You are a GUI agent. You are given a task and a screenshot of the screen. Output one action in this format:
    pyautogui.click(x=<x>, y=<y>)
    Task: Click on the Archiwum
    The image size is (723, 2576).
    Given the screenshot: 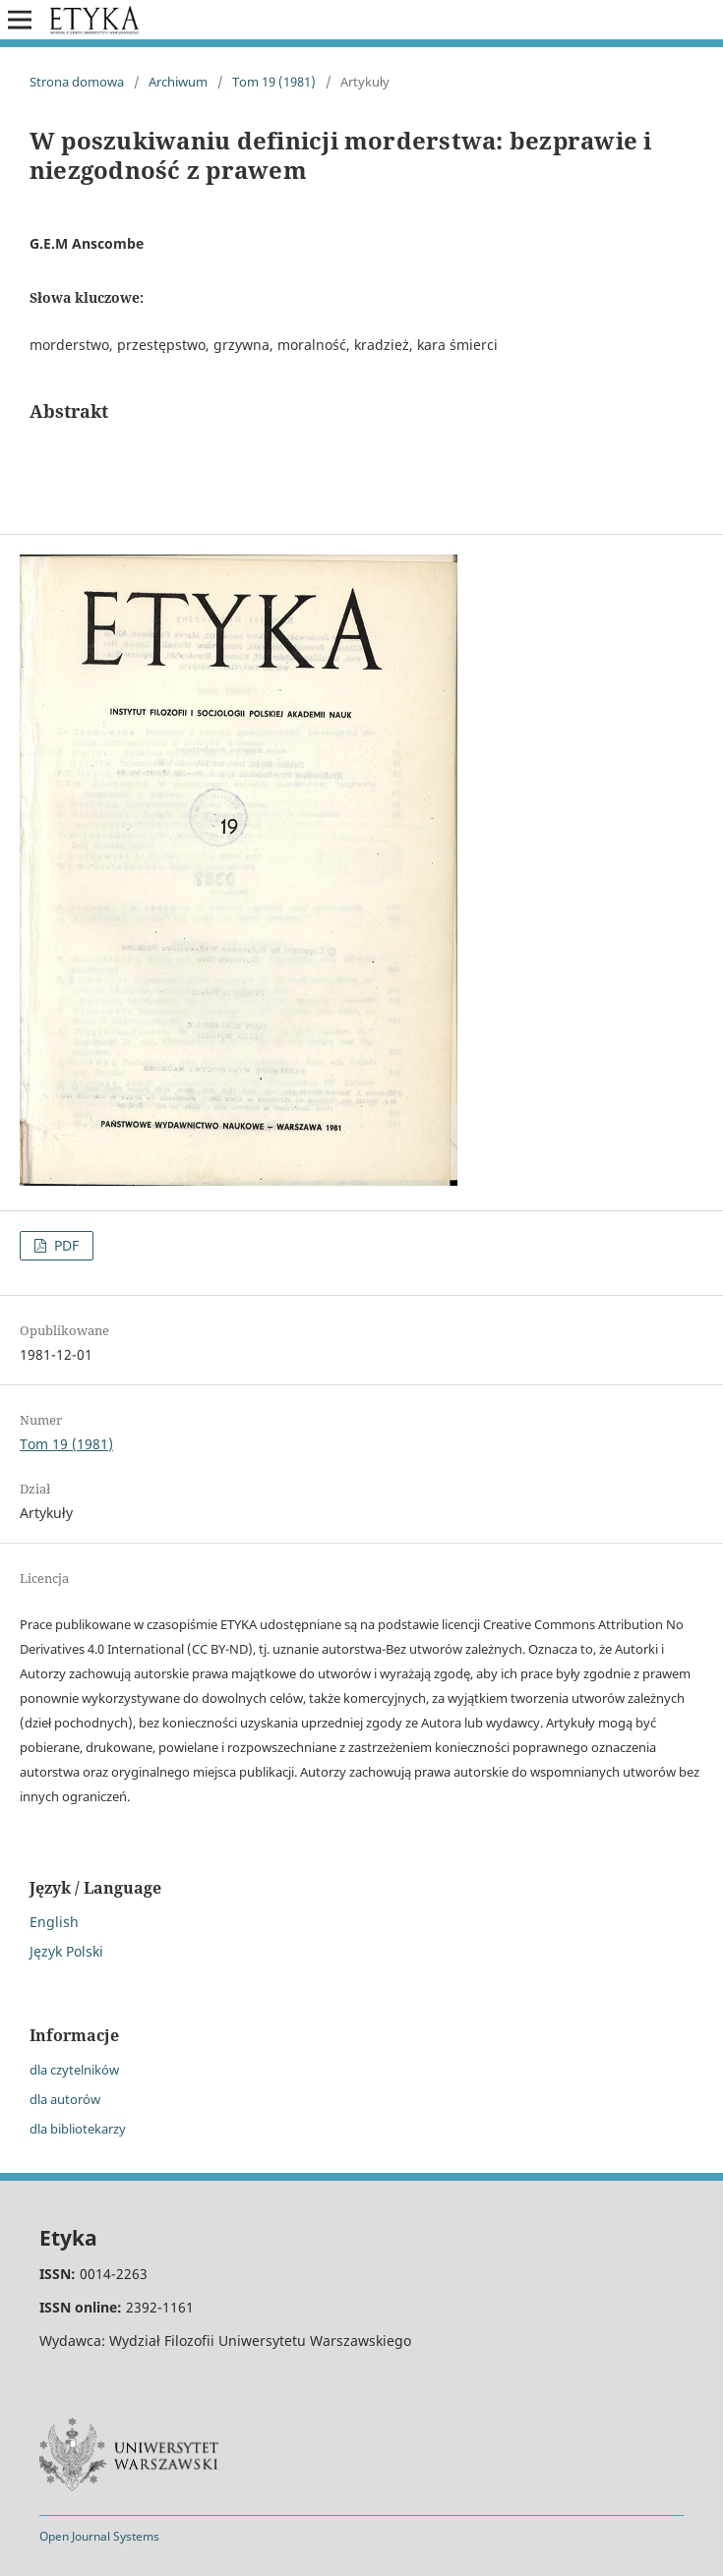 What is the action you would take?
    pyautogui.click(x=178, y=81)
    